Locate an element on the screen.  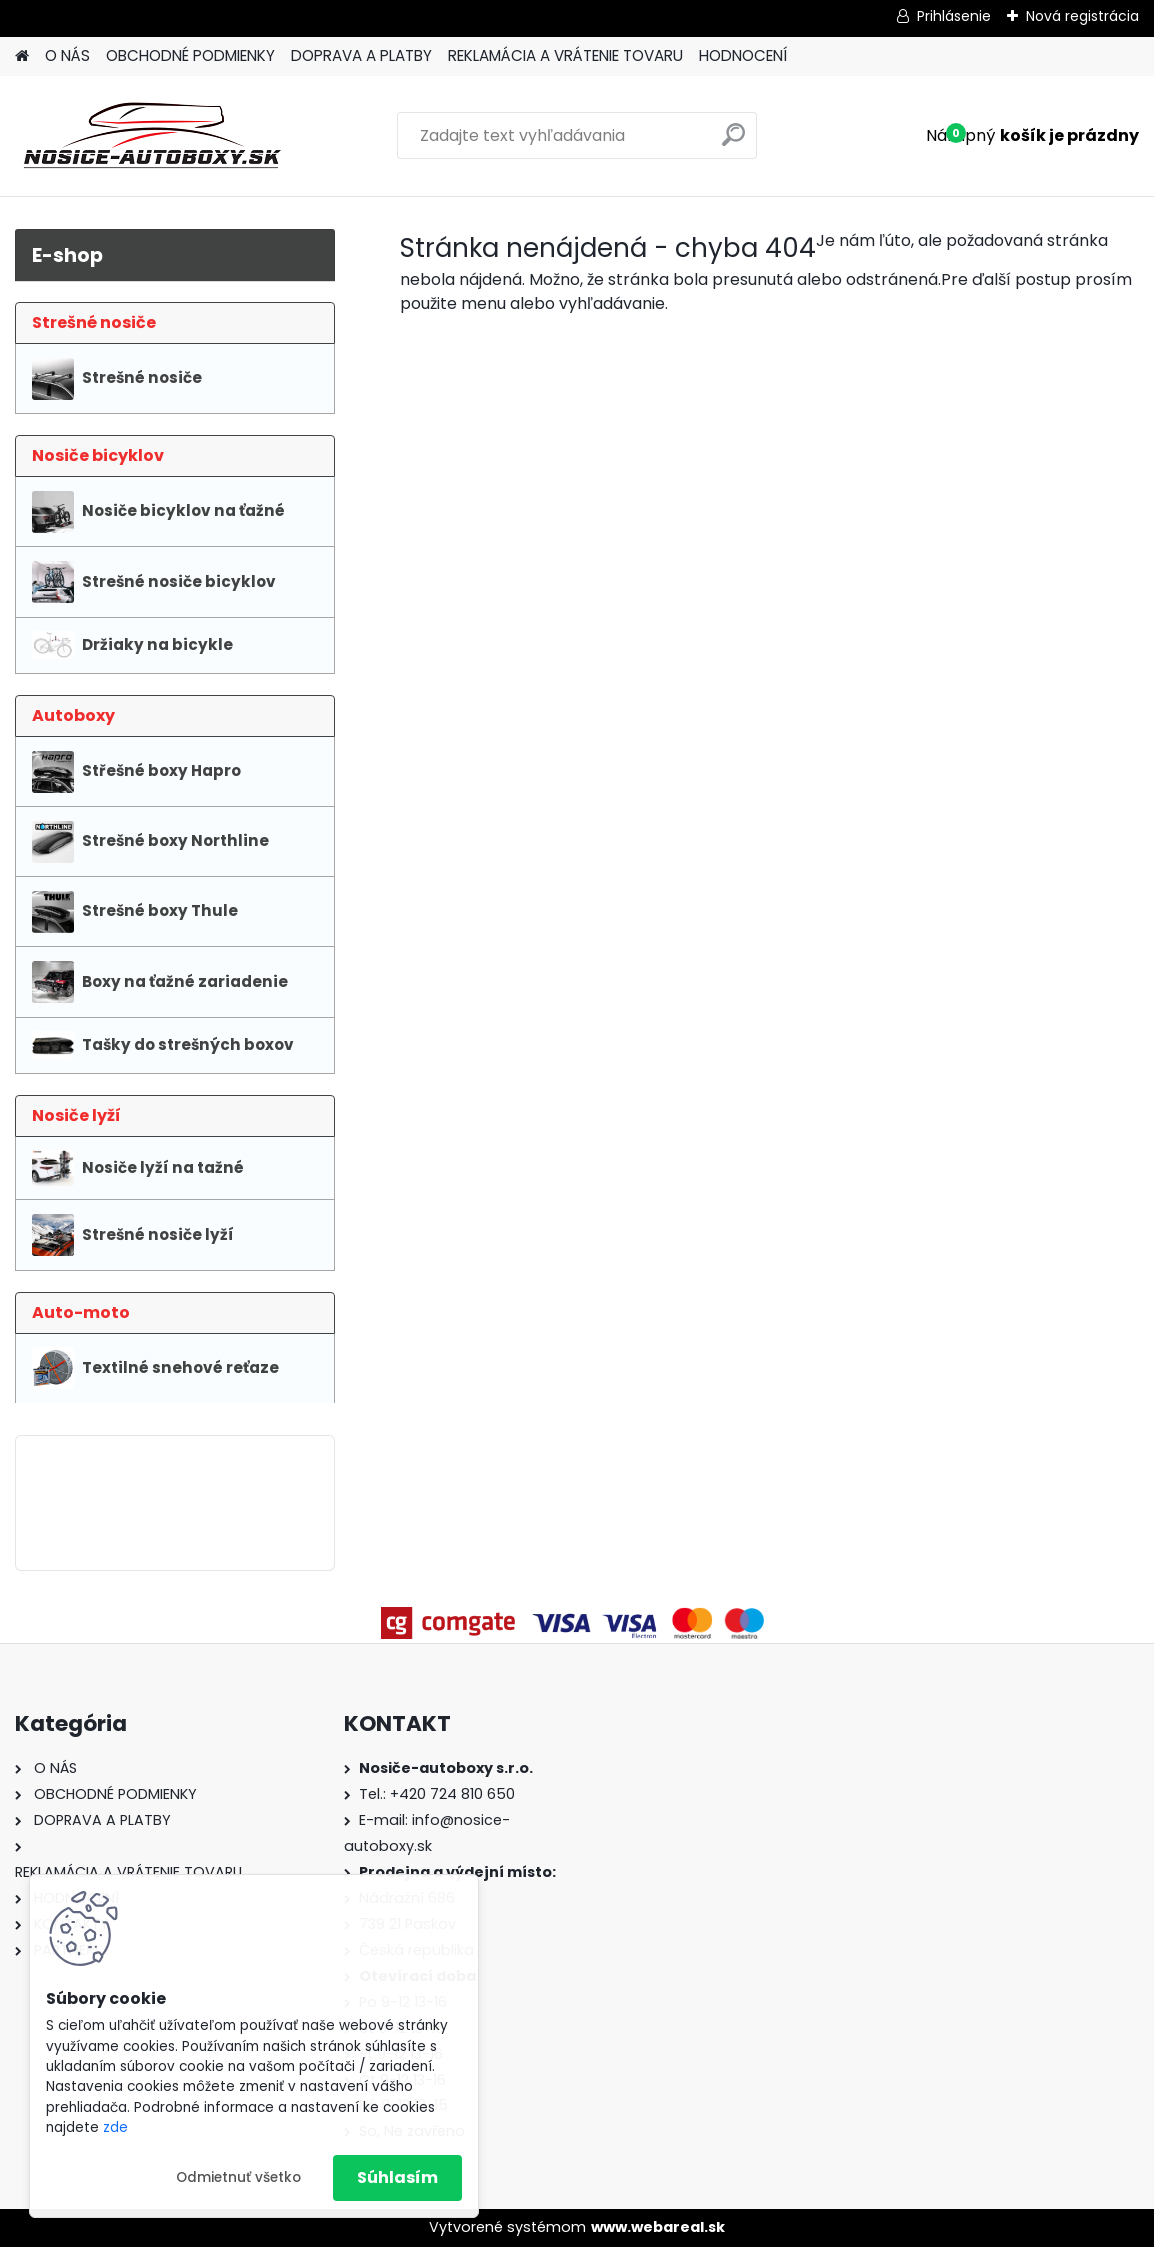
Prihlásenie is located at coordinates (954, 16).